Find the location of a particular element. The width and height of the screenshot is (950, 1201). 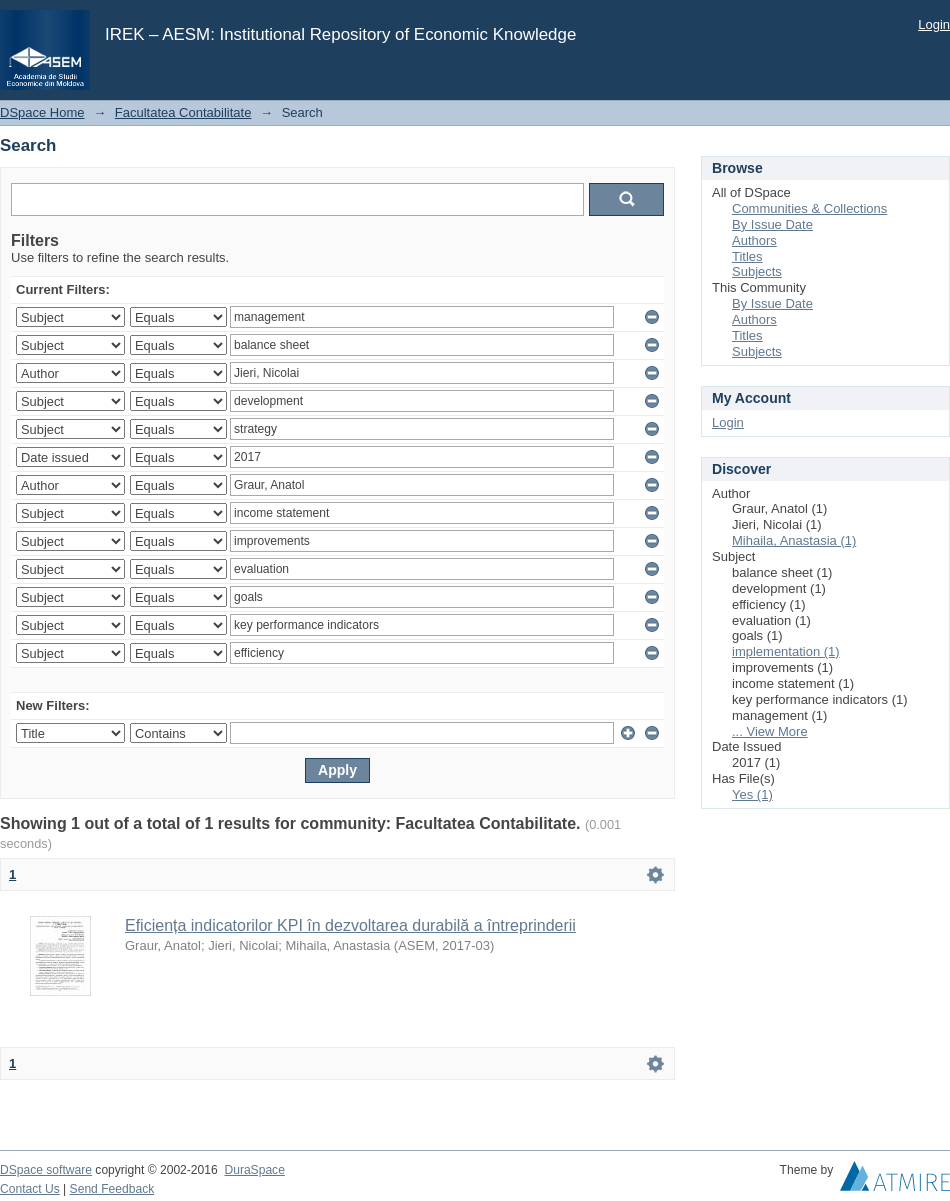

Titles is located at coordinates (747, 256).